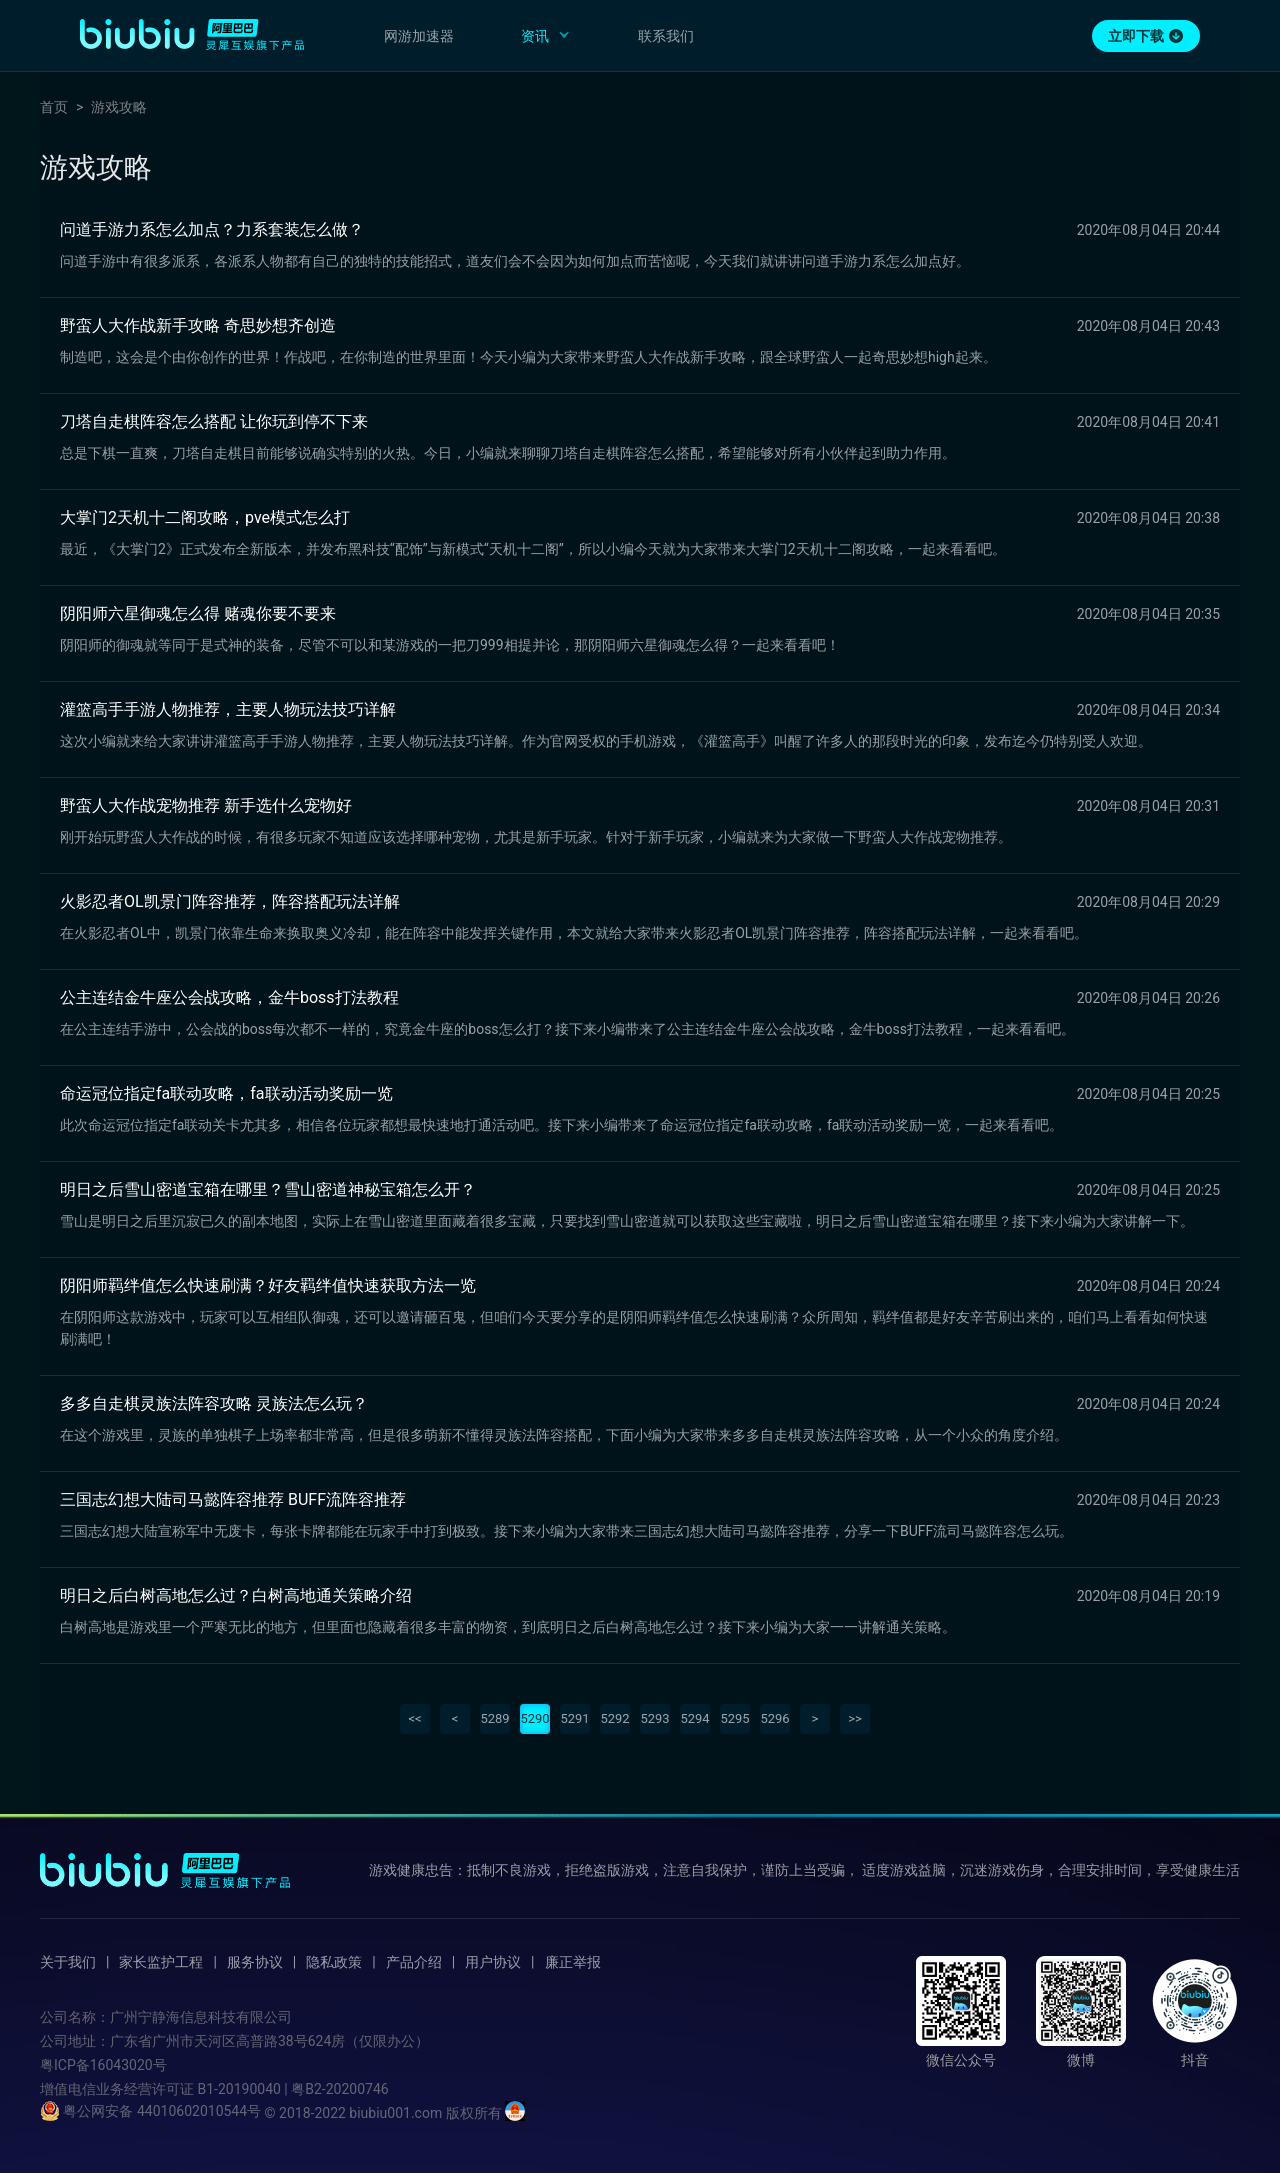 The height and width of the screenshot is (2173, 1280). Describe the element at coordinates (574, 1718) in the screenshot. I see `5291` at that location.